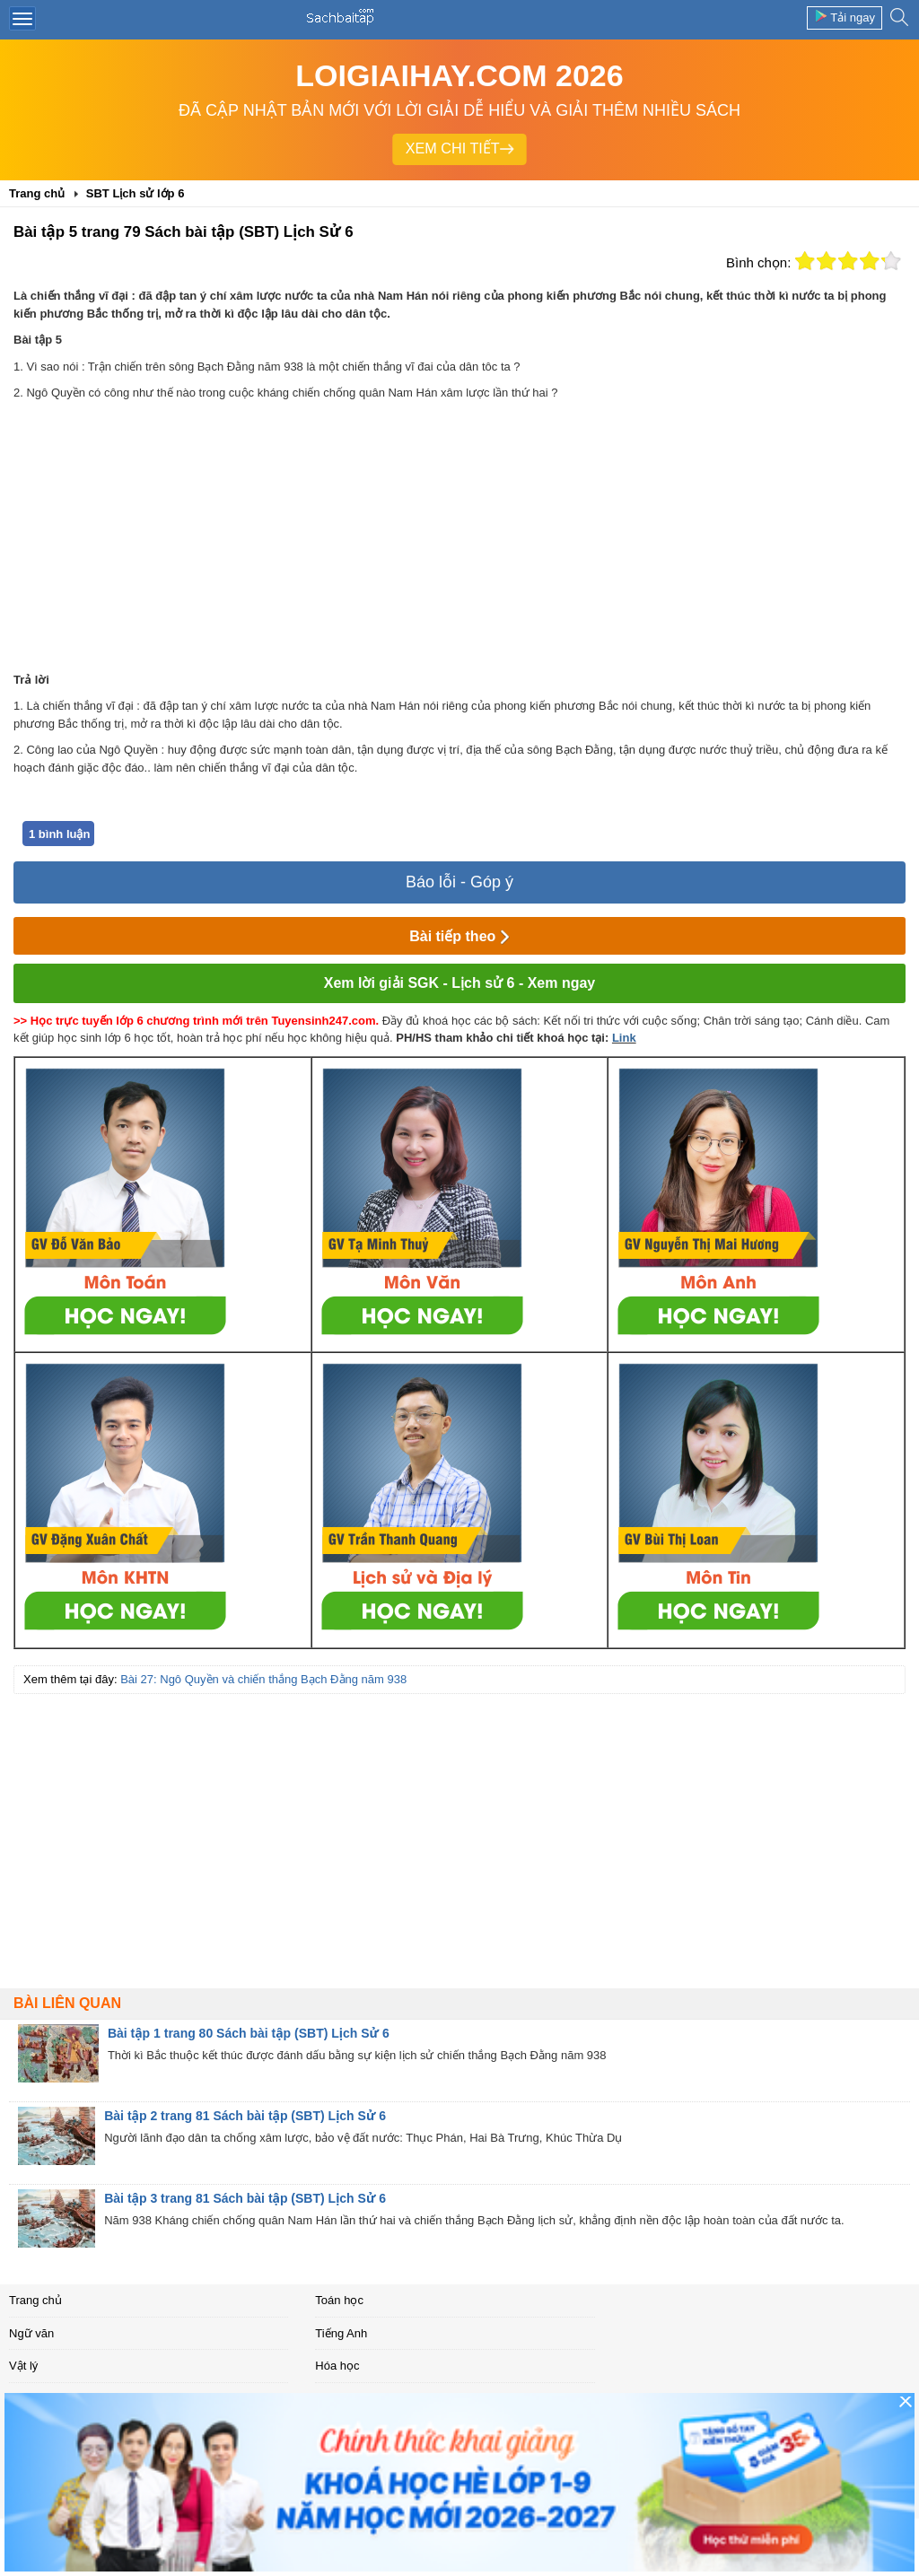 The width and height of the screenshot is (919, 2576). What do you see at coordinates (339, 2300) in the screenshot?
I see `Toán học` at bounding box center [339, 2300].